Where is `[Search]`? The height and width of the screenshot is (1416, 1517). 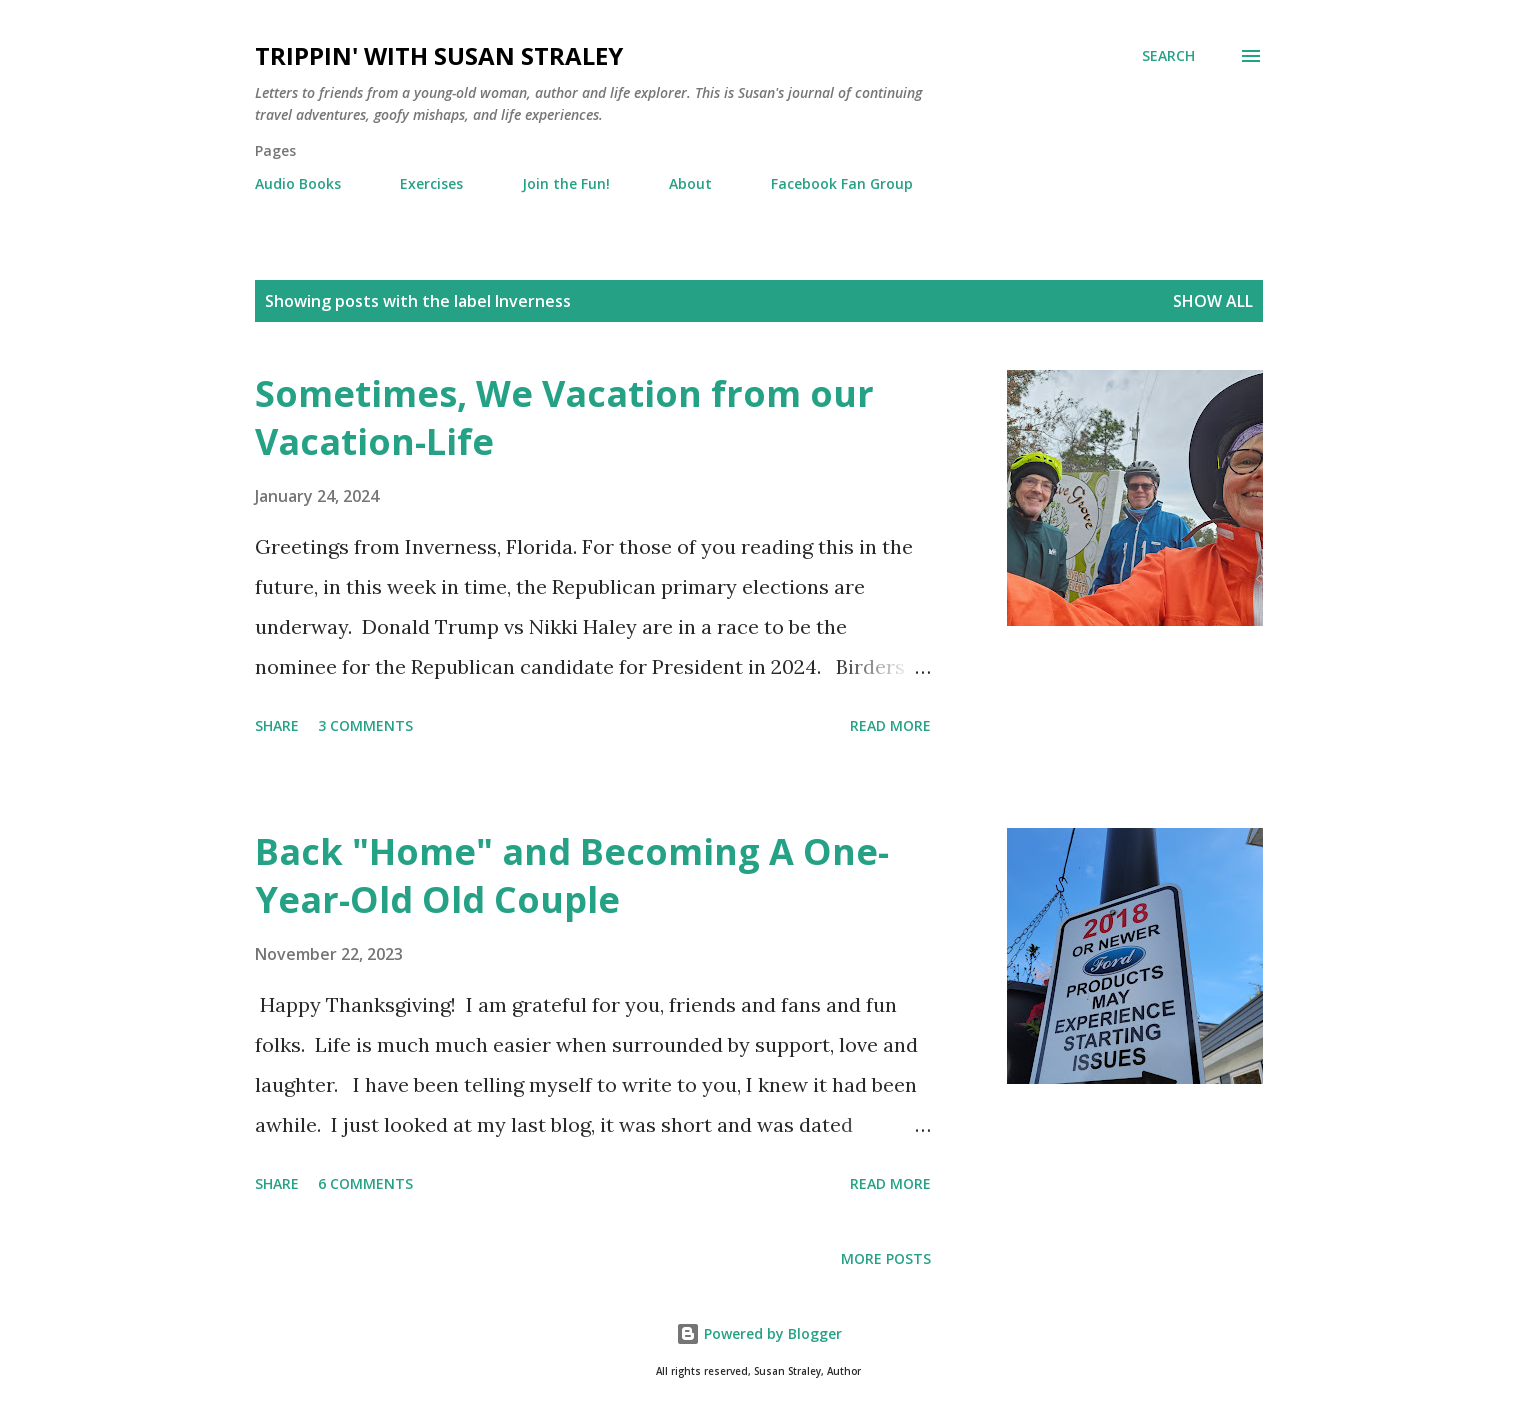
[Search] is located at coordinates (1168, 56).